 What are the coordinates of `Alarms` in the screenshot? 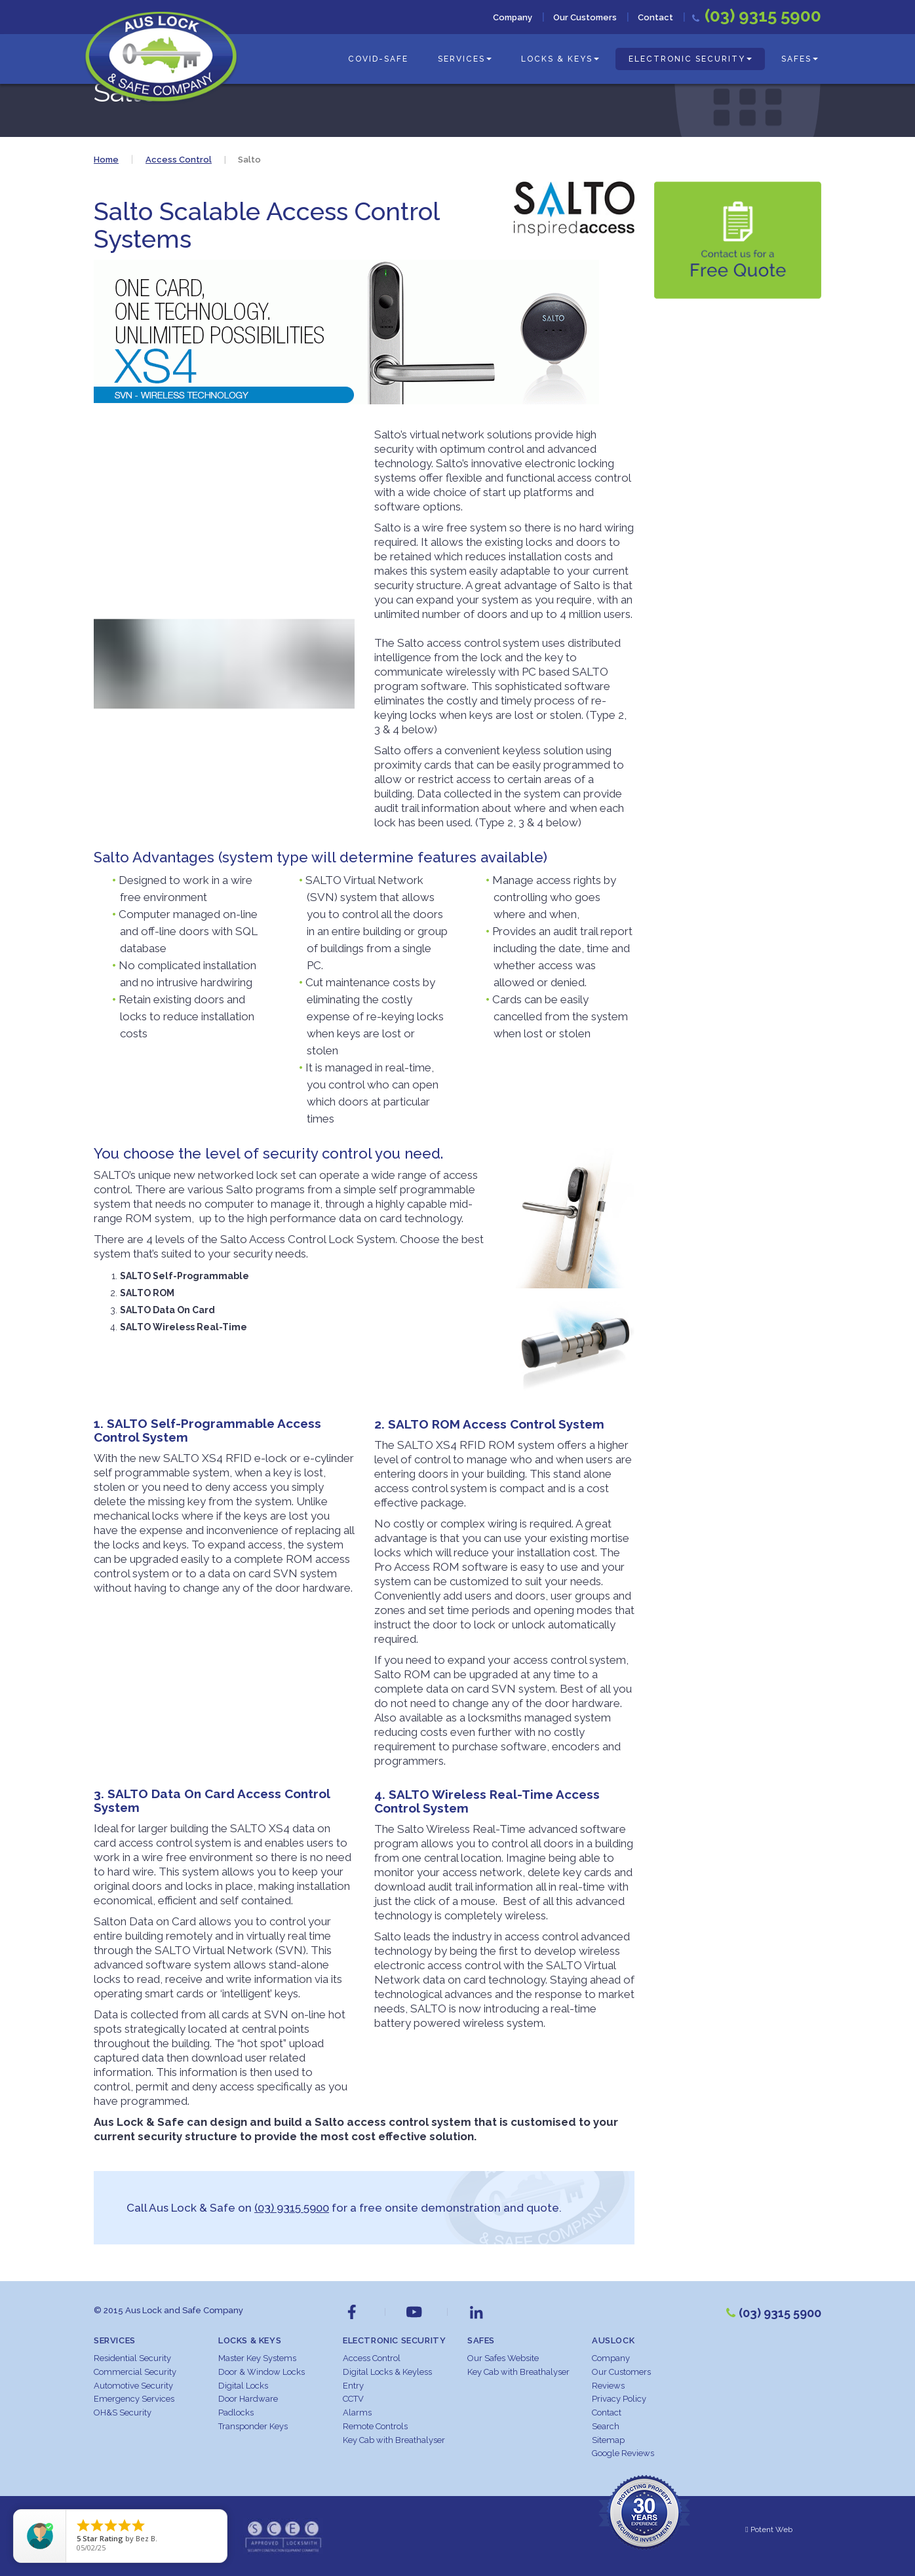 It's located at (357, 2412).